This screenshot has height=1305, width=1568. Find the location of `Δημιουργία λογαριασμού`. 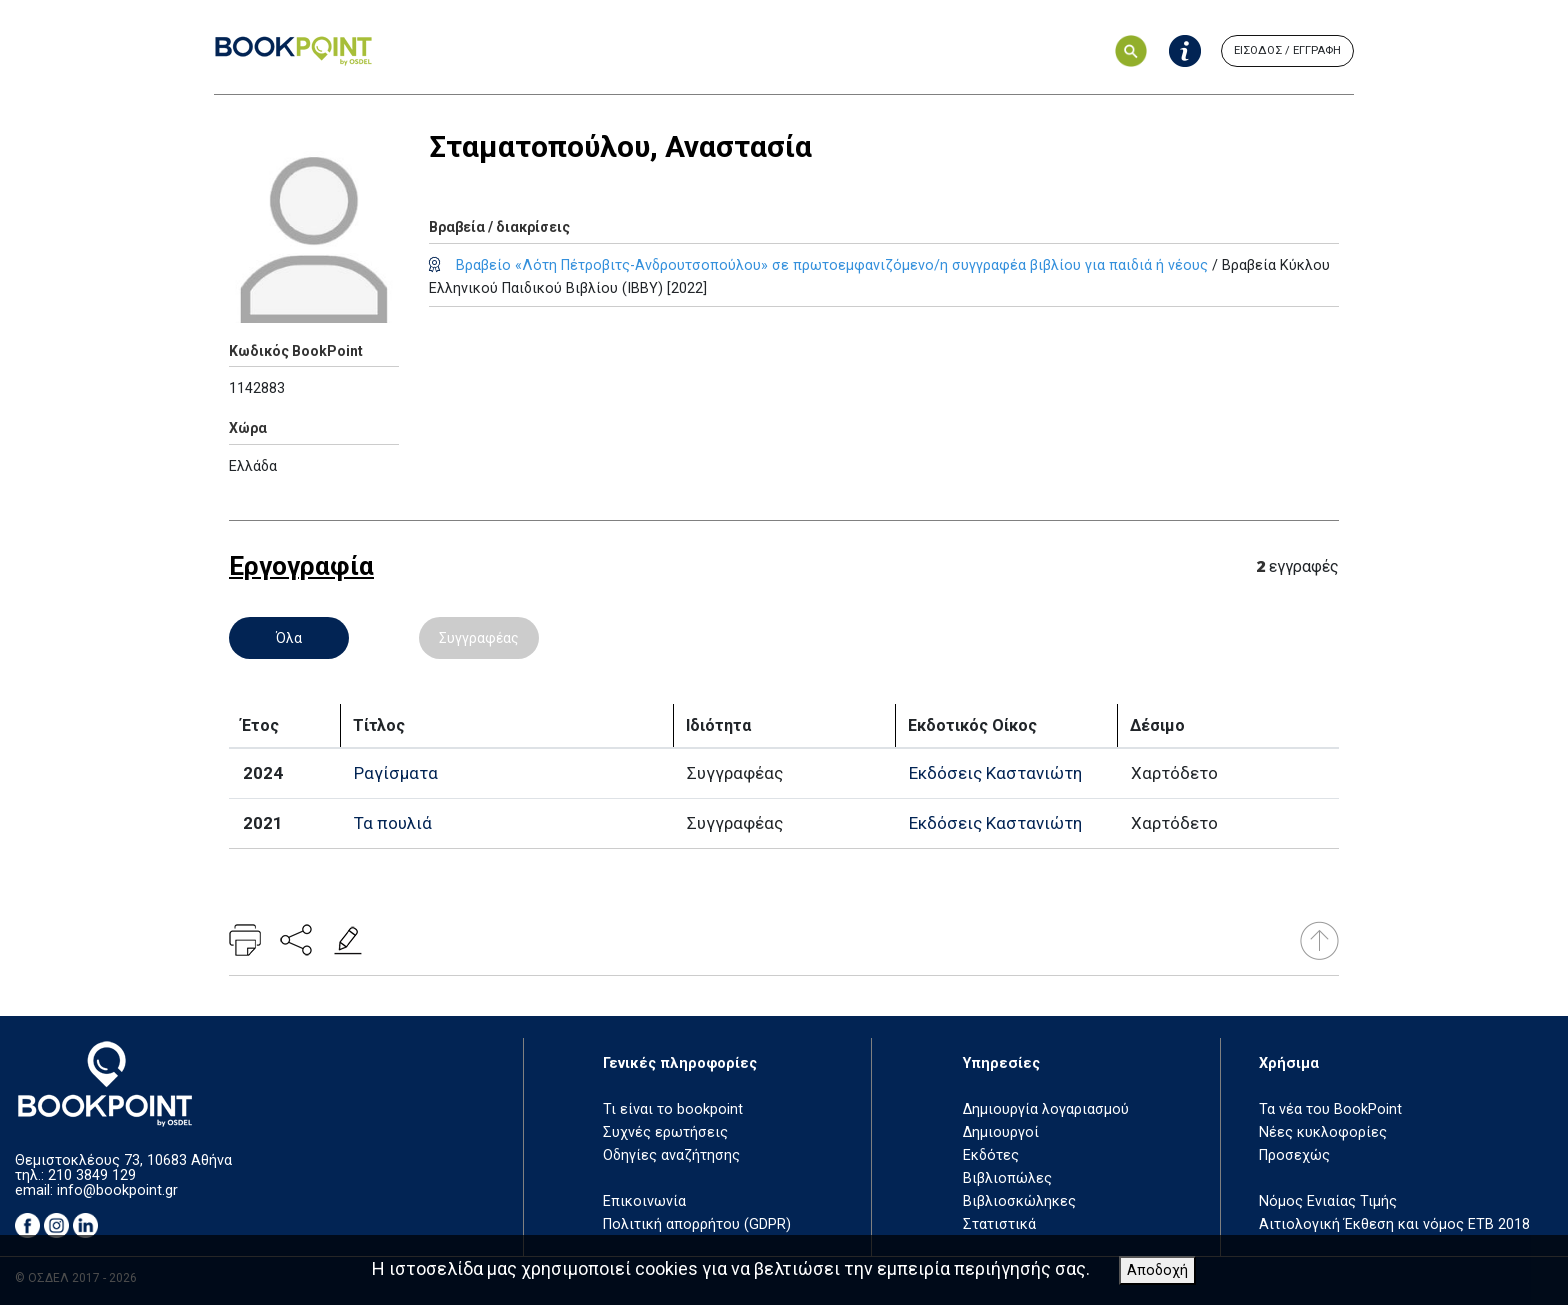

Δημιουργία λογαριασμού is located at coordinates (1046, 1109).